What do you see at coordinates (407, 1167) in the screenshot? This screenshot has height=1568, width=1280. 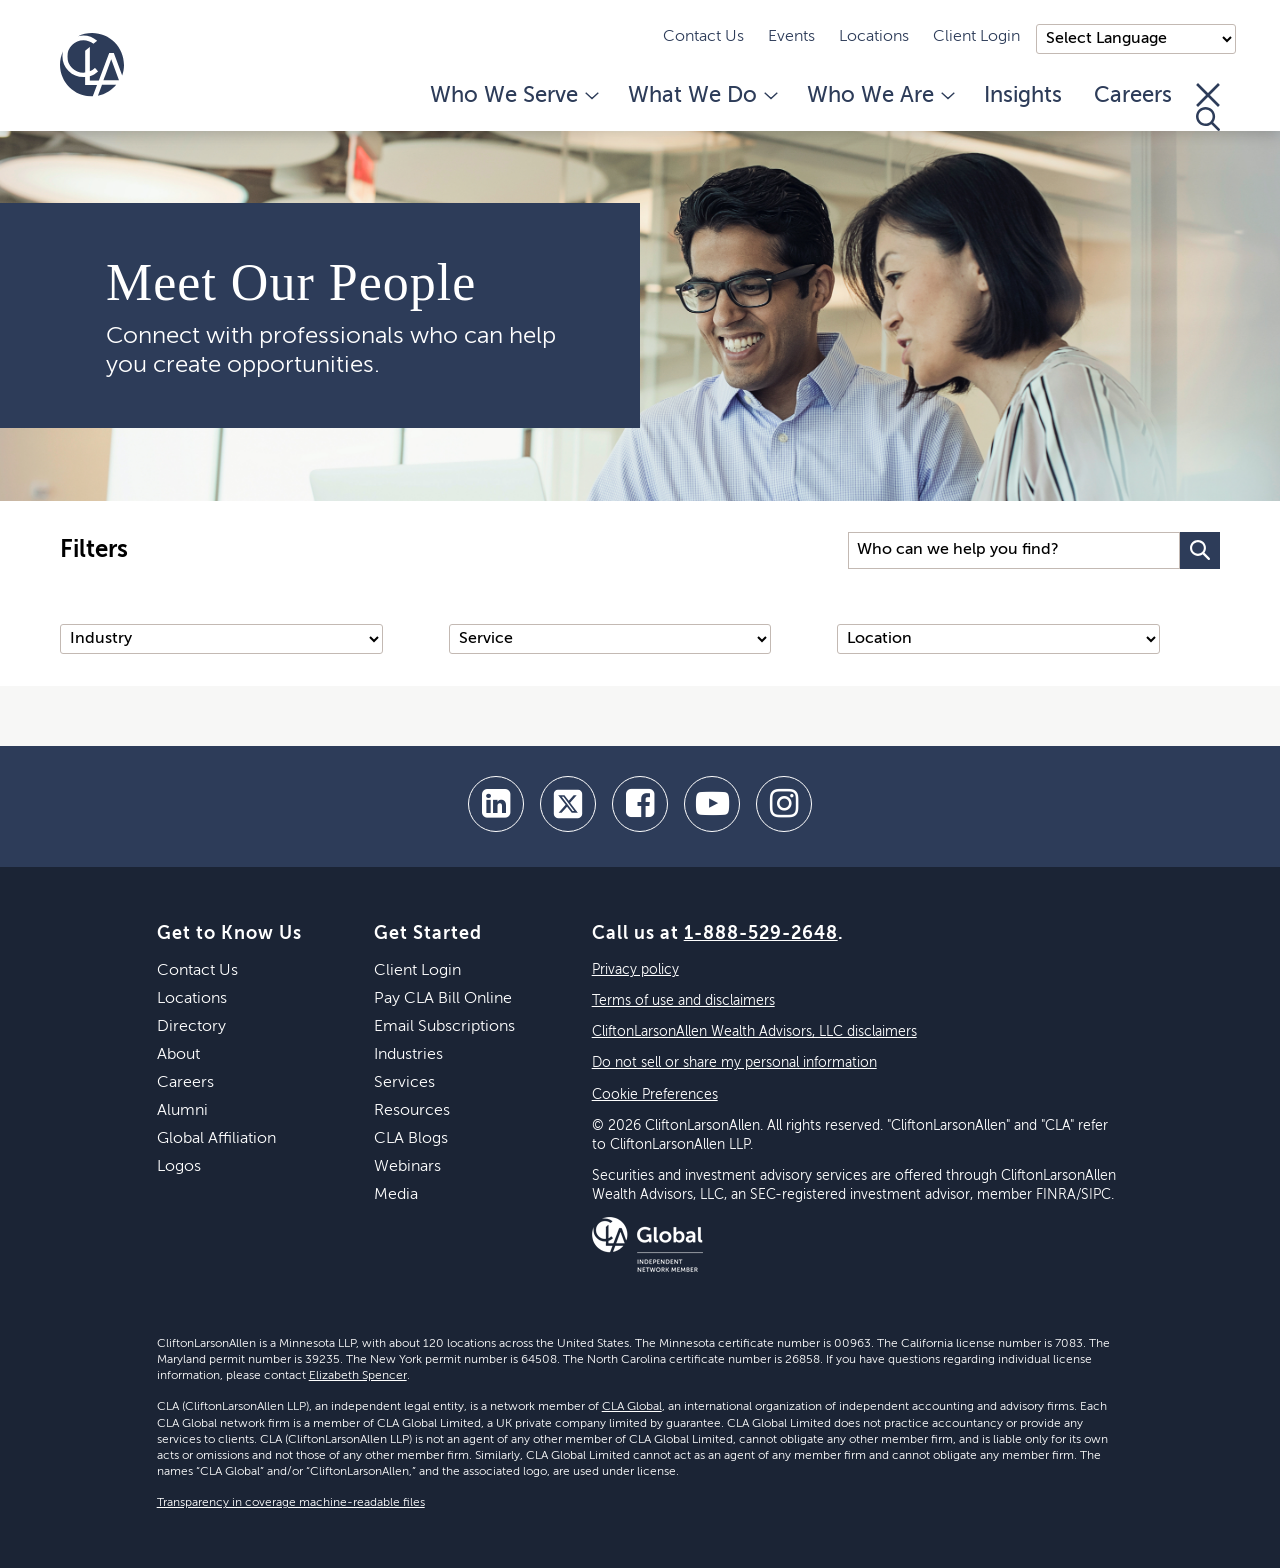 I see `Webinars` at bounding box center [407, 1167].